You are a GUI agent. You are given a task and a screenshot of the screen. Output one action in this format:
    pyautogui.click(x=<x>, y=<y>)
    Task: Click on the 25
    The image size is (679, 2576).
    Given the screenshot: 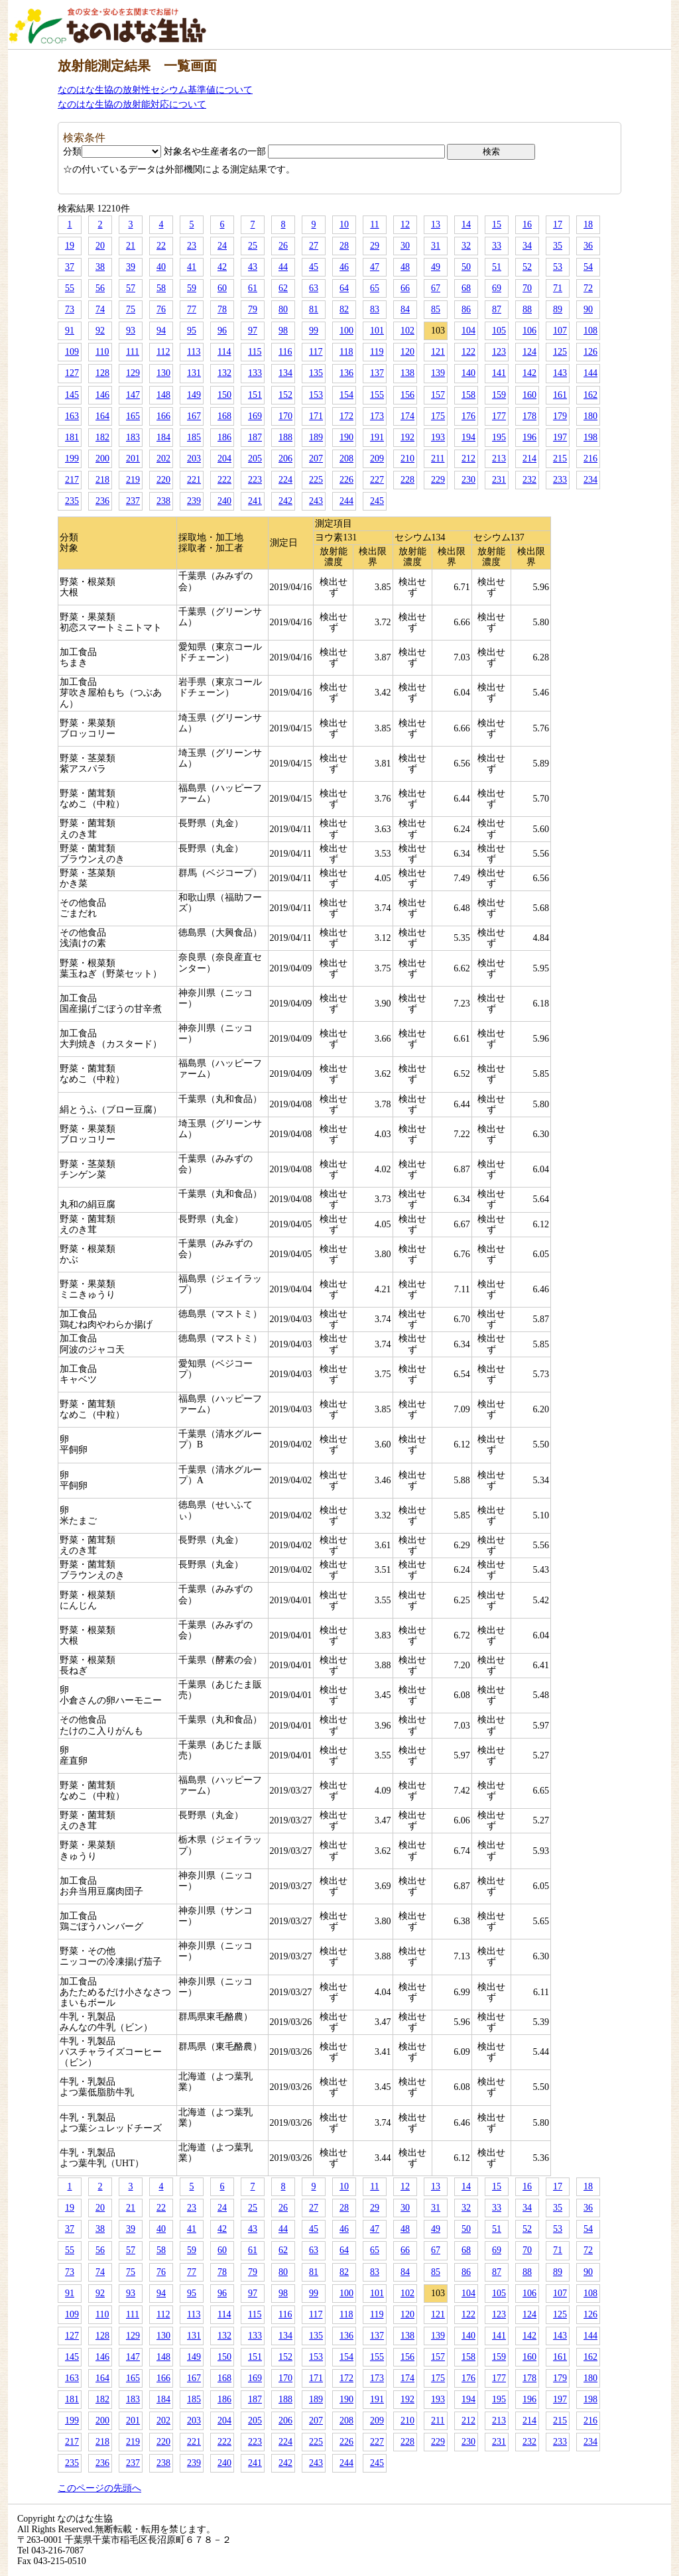 What is the action you would take?
    pyautogui.click(x=252, y=246)
    